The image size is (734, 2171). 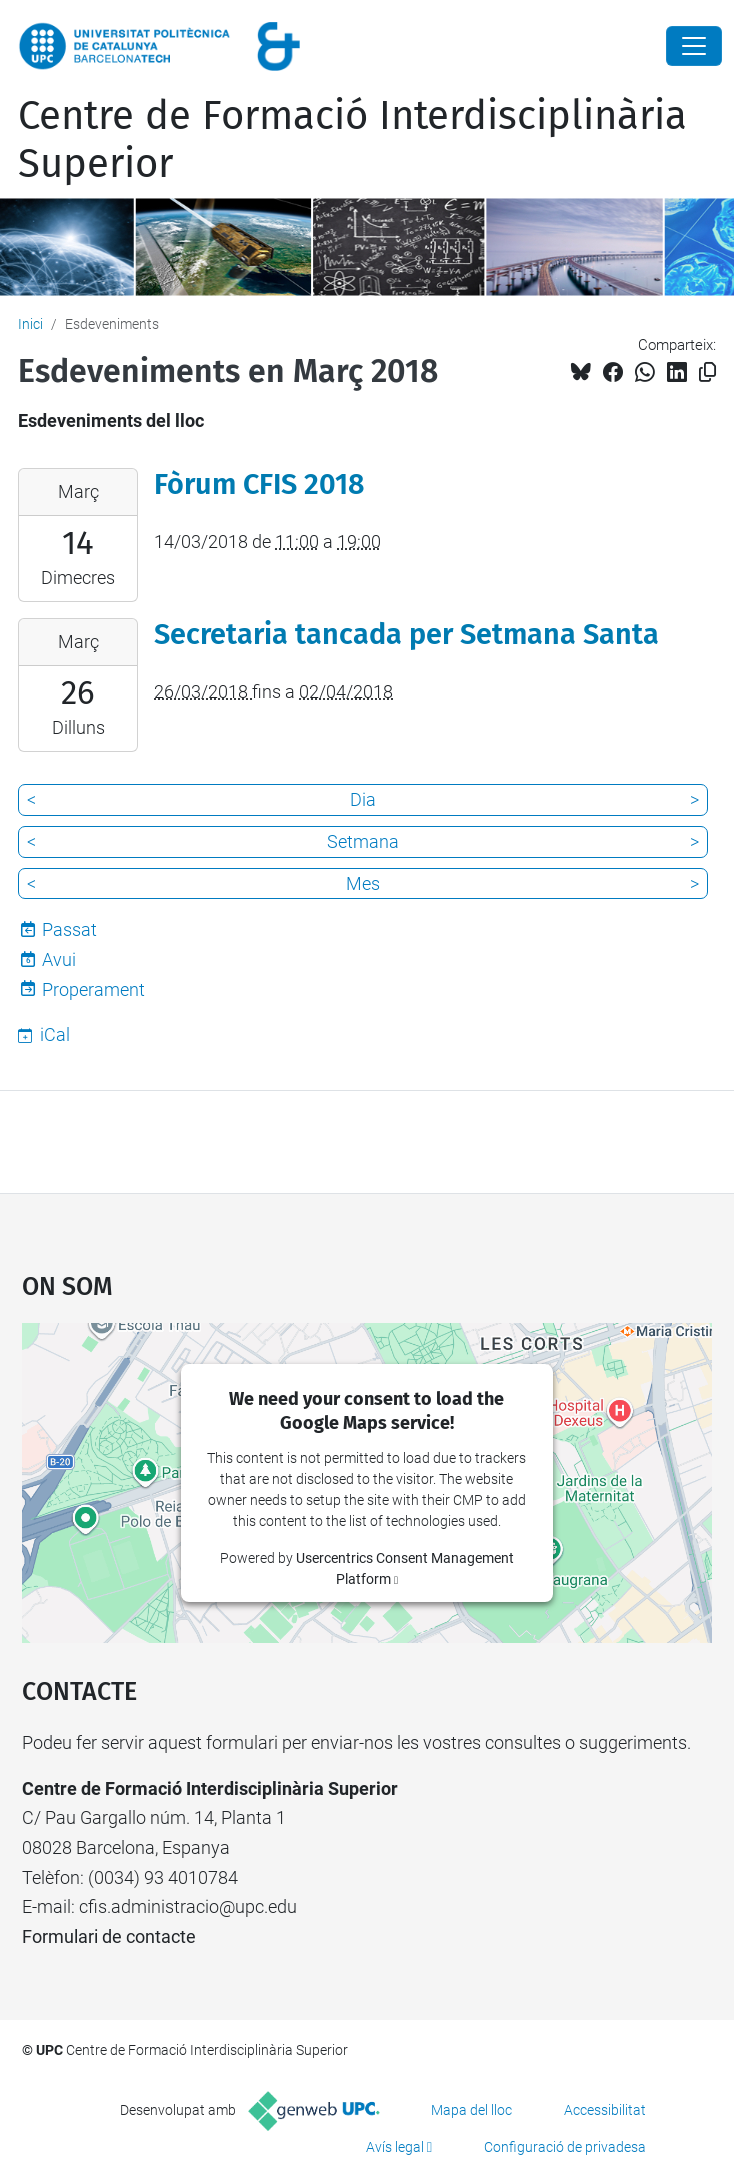 I want to click on Mes, so click(x=363, y=883).